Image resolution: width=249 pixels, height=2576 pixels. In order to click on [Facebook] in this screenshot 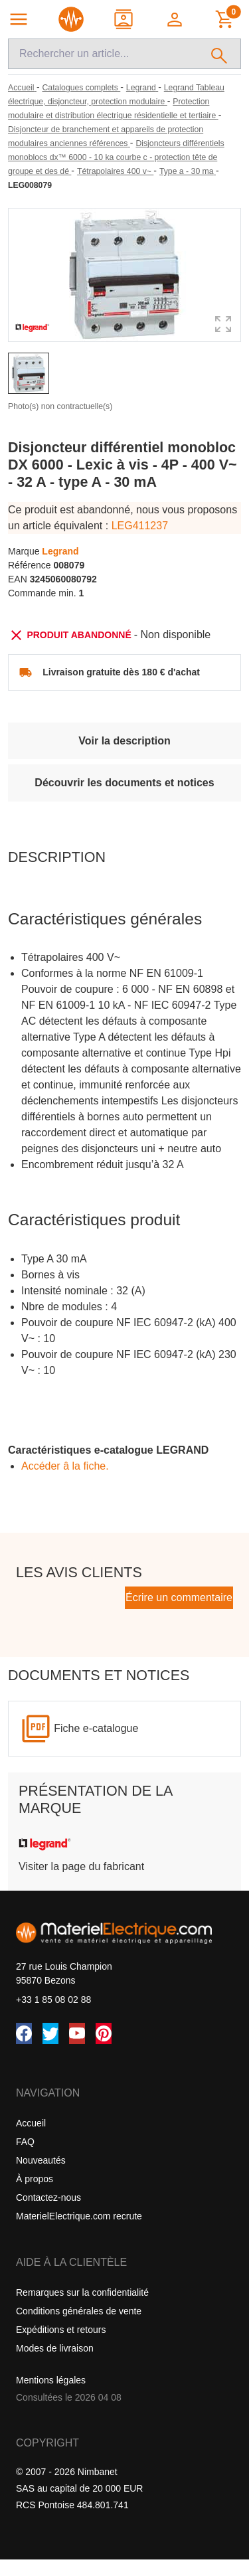, I will do `click(24, 2033)`.